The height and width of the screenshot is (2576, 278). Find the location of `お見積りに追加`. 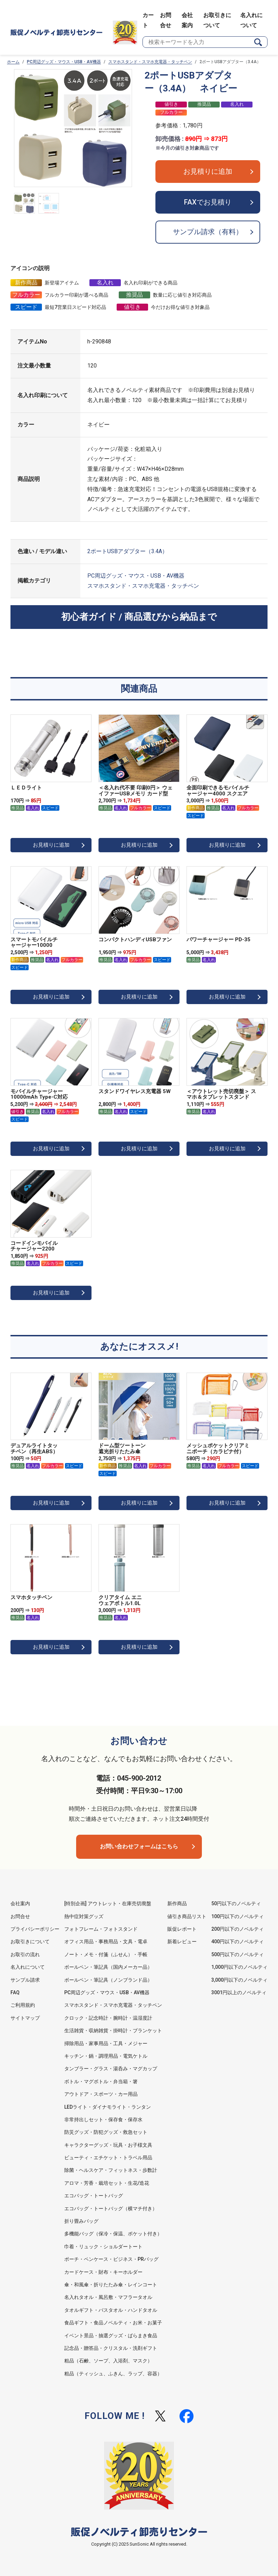

お見積りに追加 is located at coordinates (207, 172).